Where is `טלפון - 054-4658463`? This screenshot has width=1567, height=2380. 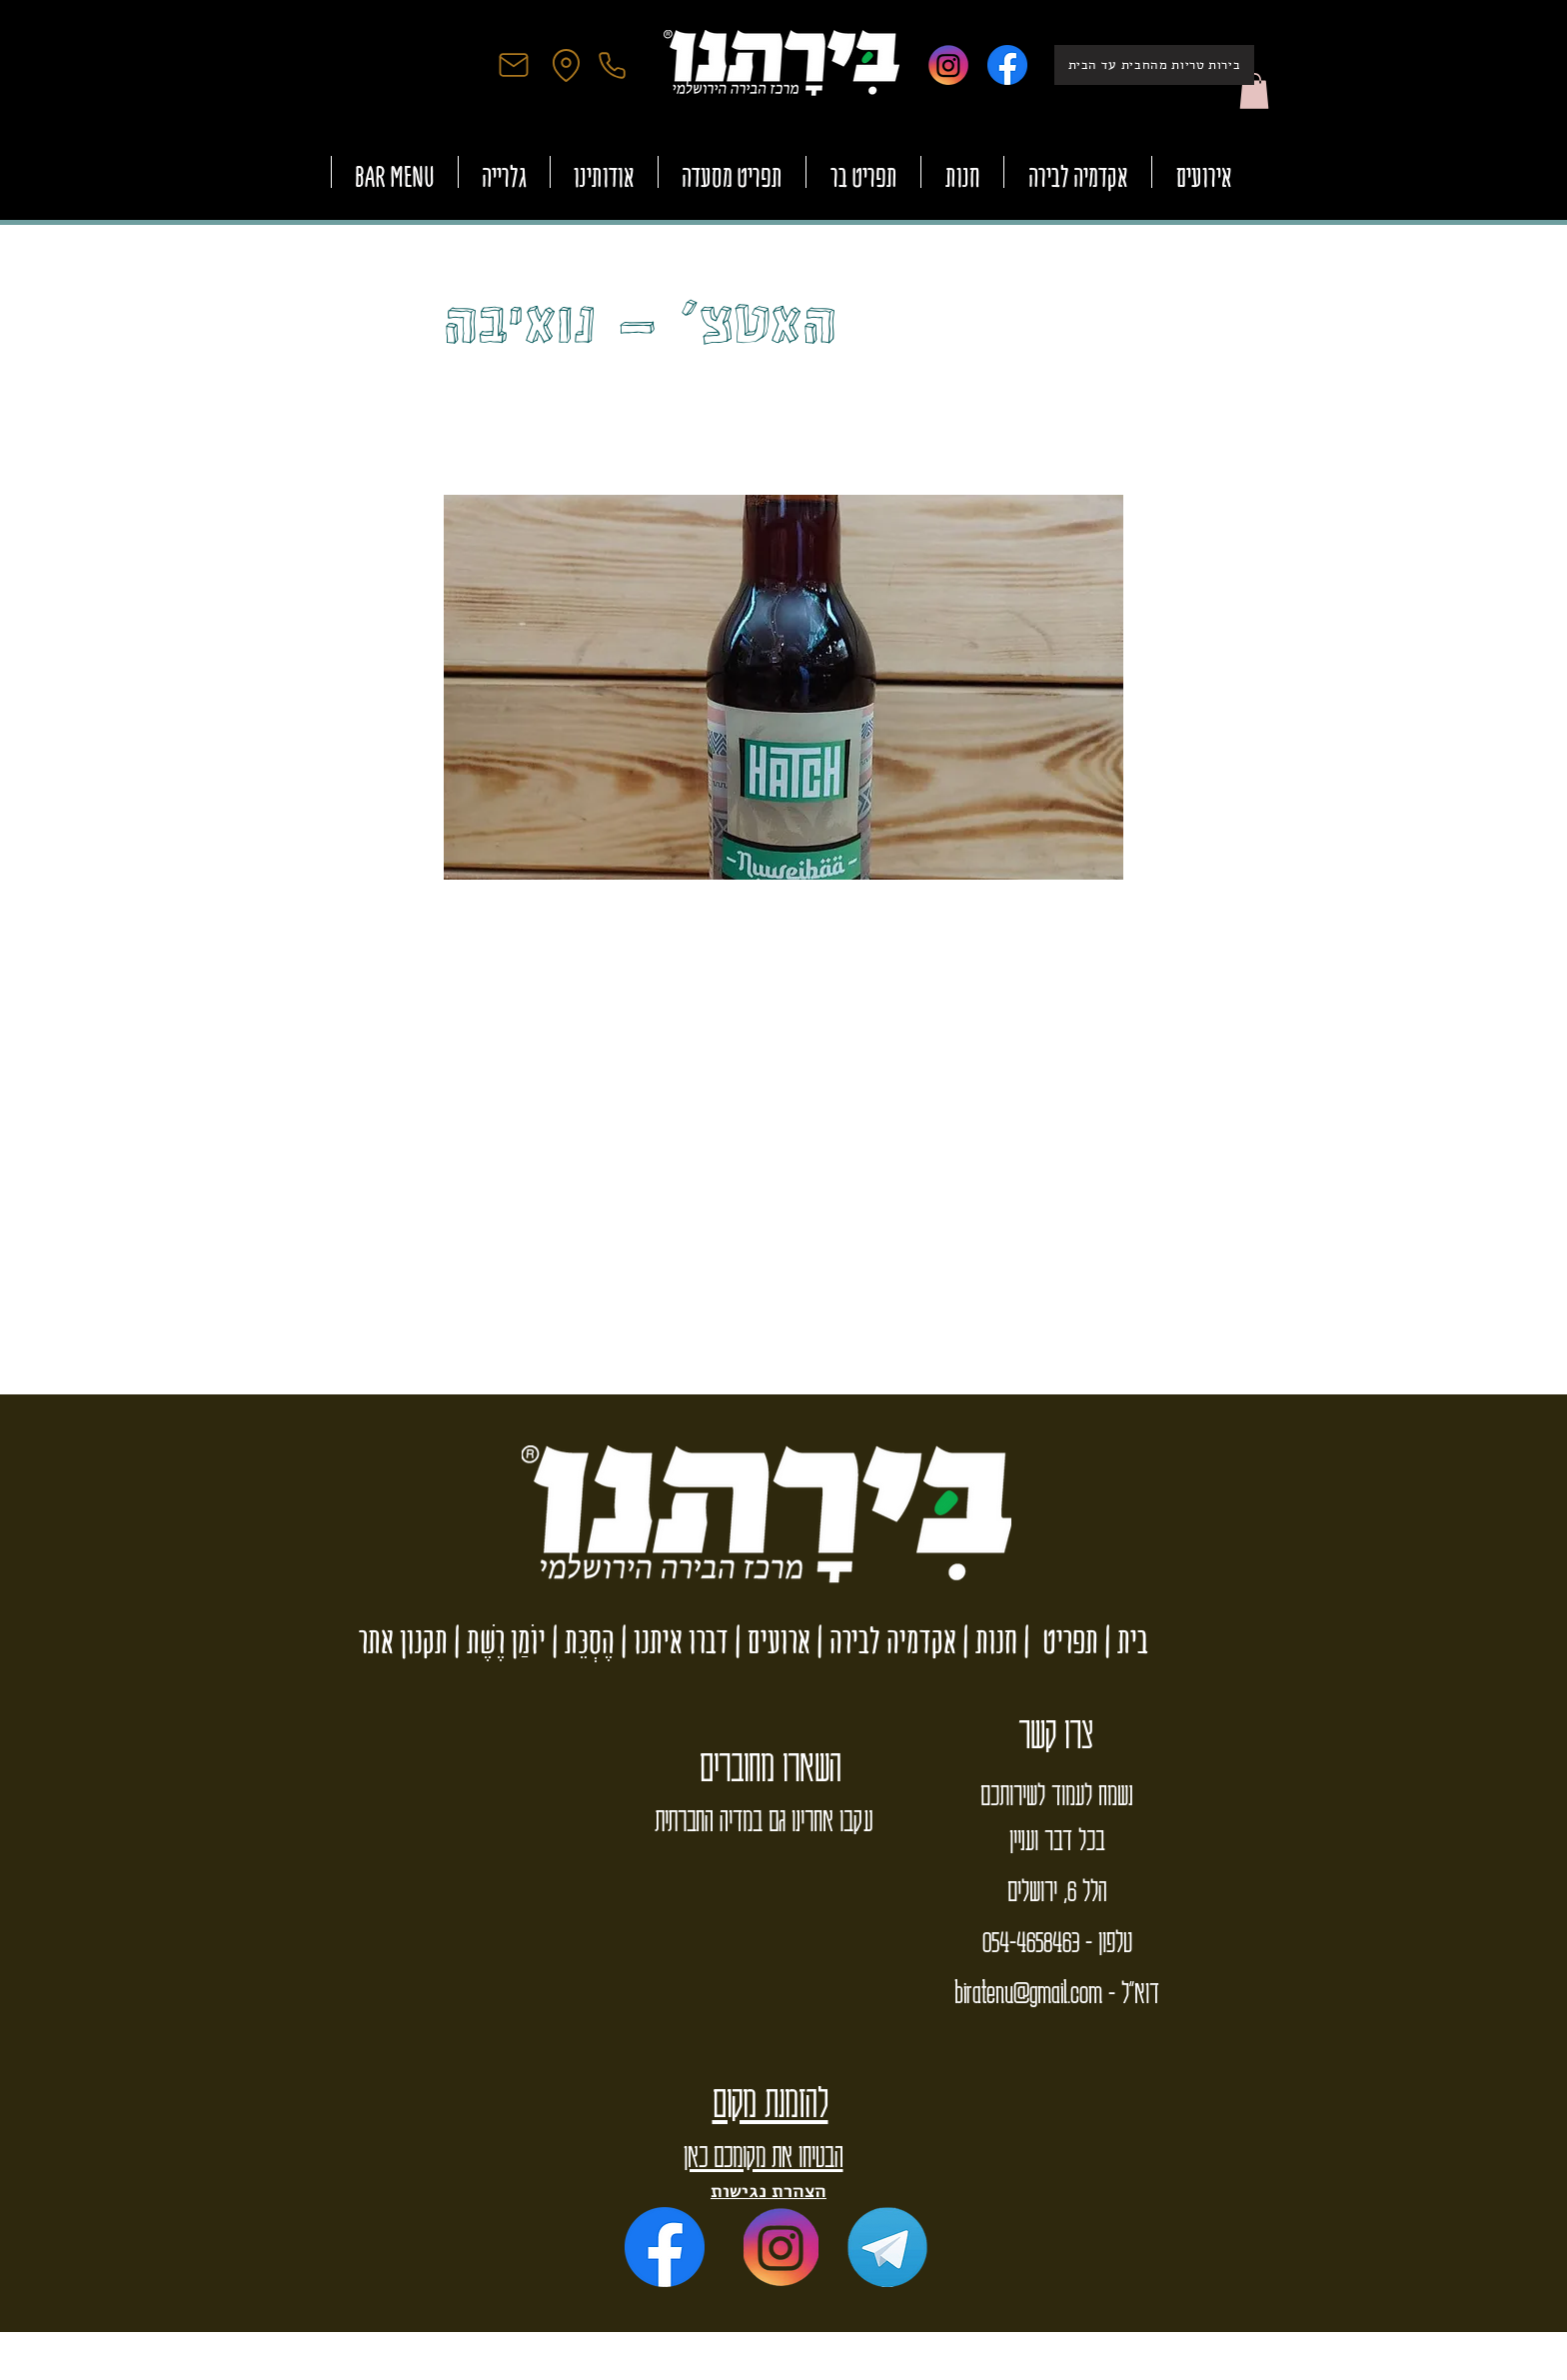 טלפון - 054-4658463 is located at coordinates (1057, 1940).